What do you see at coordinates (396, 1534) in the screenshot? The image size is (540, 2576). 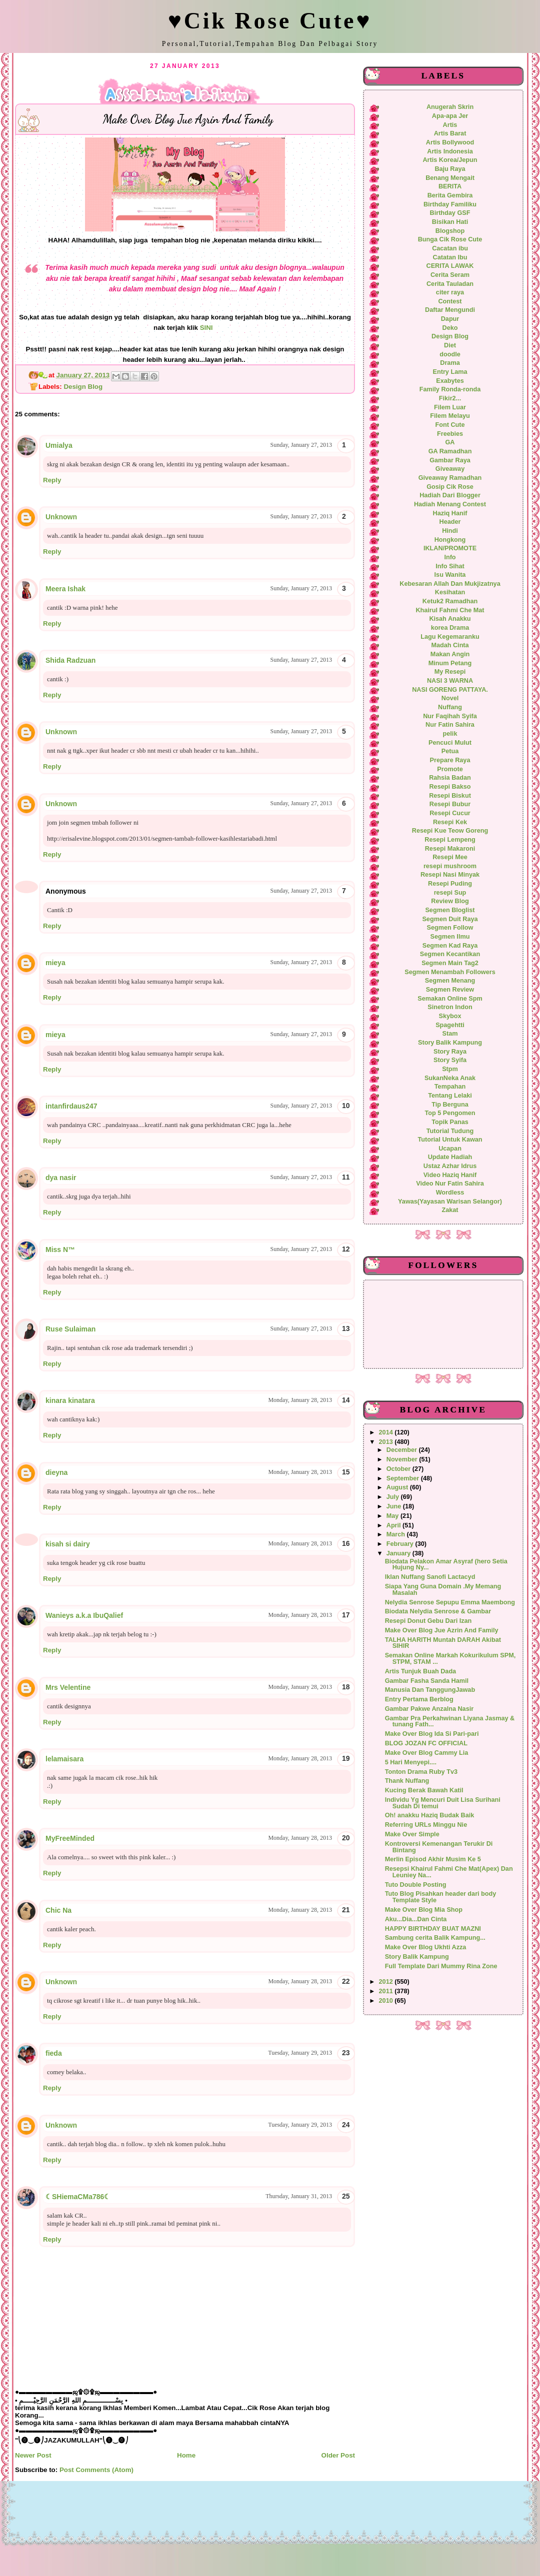 I see `March` at bounding box center [396, 1534].